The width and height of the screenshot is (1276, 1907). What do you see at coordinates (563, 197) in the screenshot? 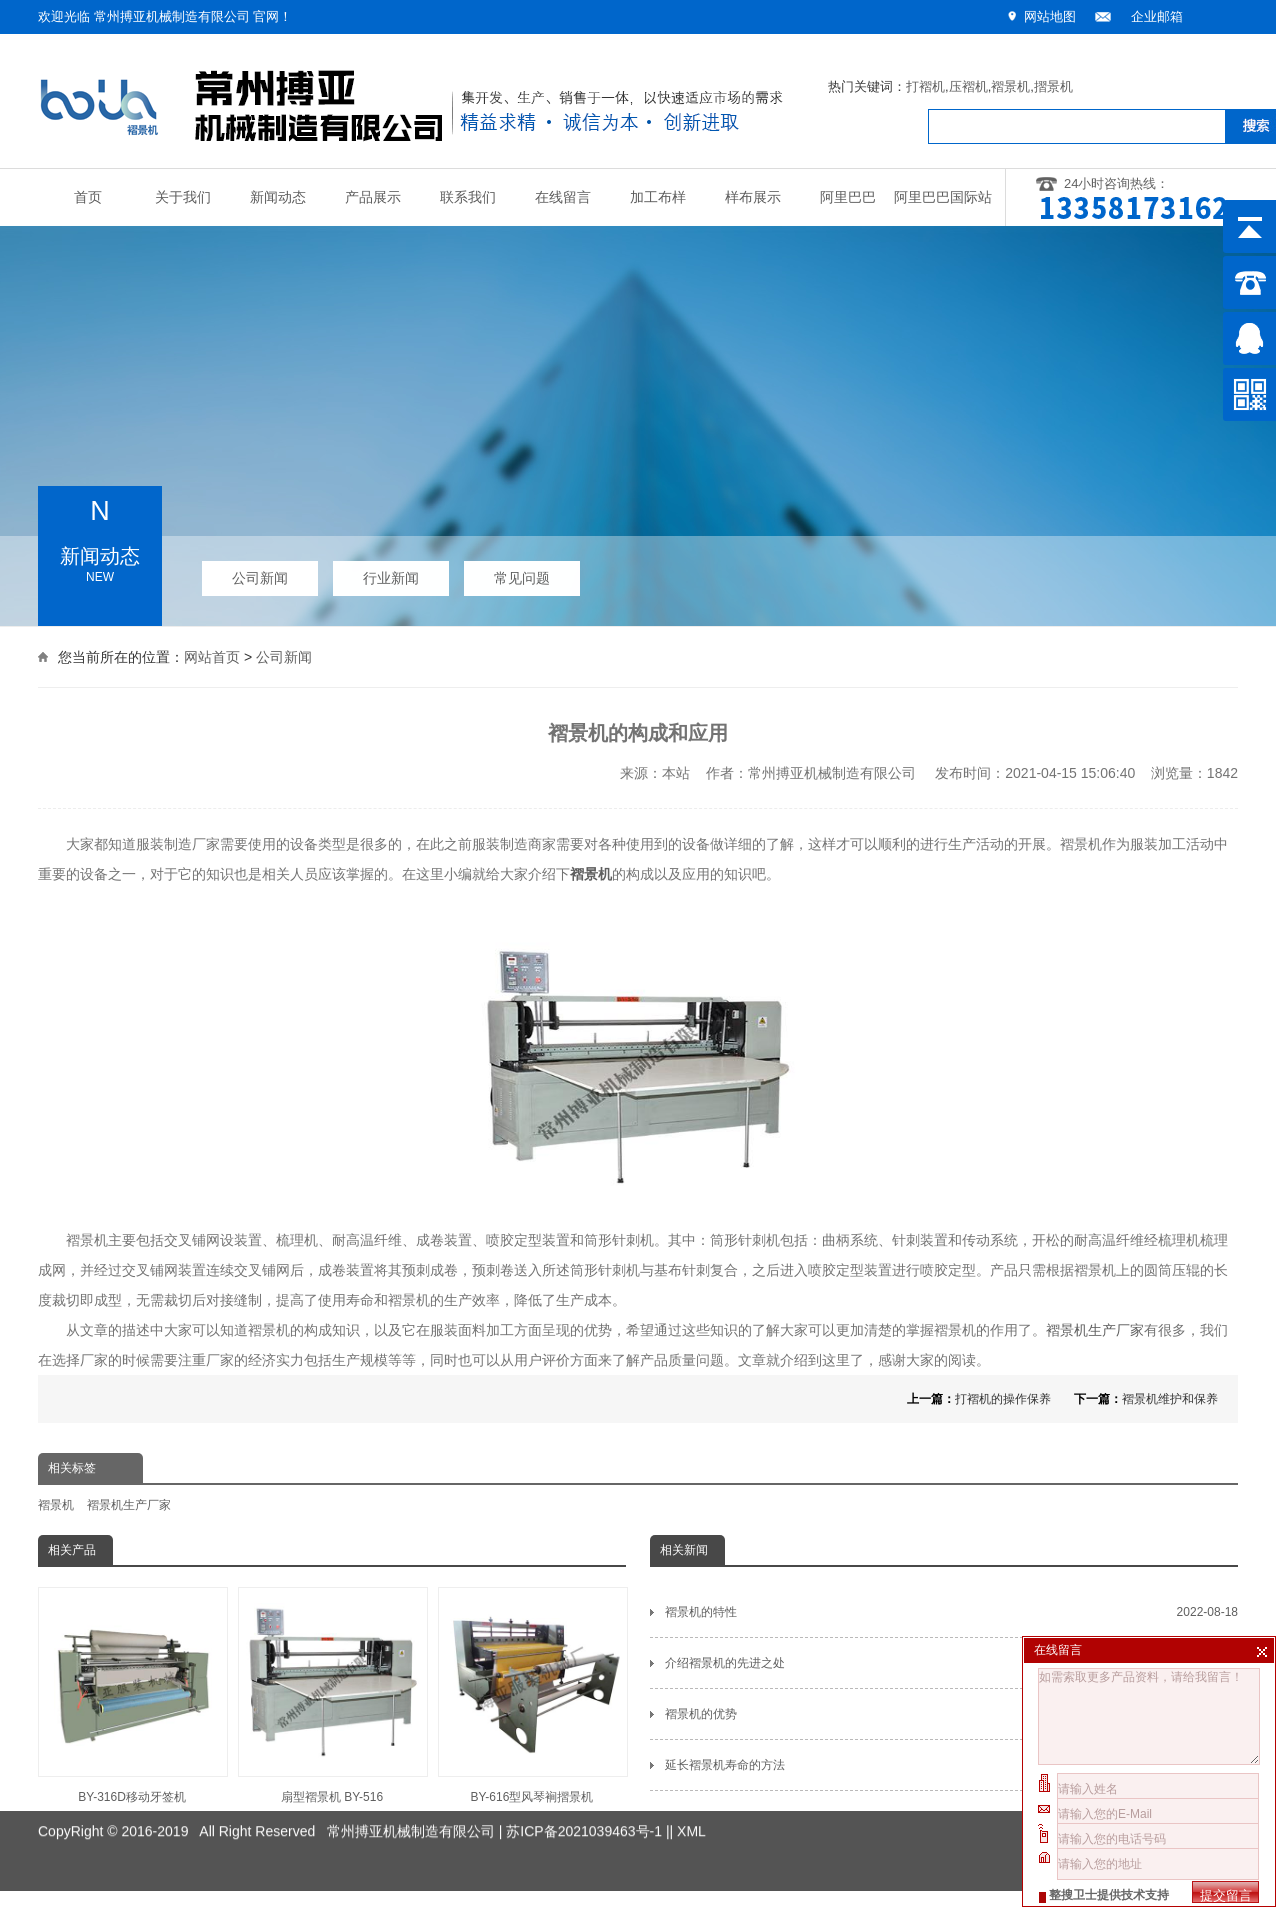
I see `在线留言` at bounding box center [563, 197].